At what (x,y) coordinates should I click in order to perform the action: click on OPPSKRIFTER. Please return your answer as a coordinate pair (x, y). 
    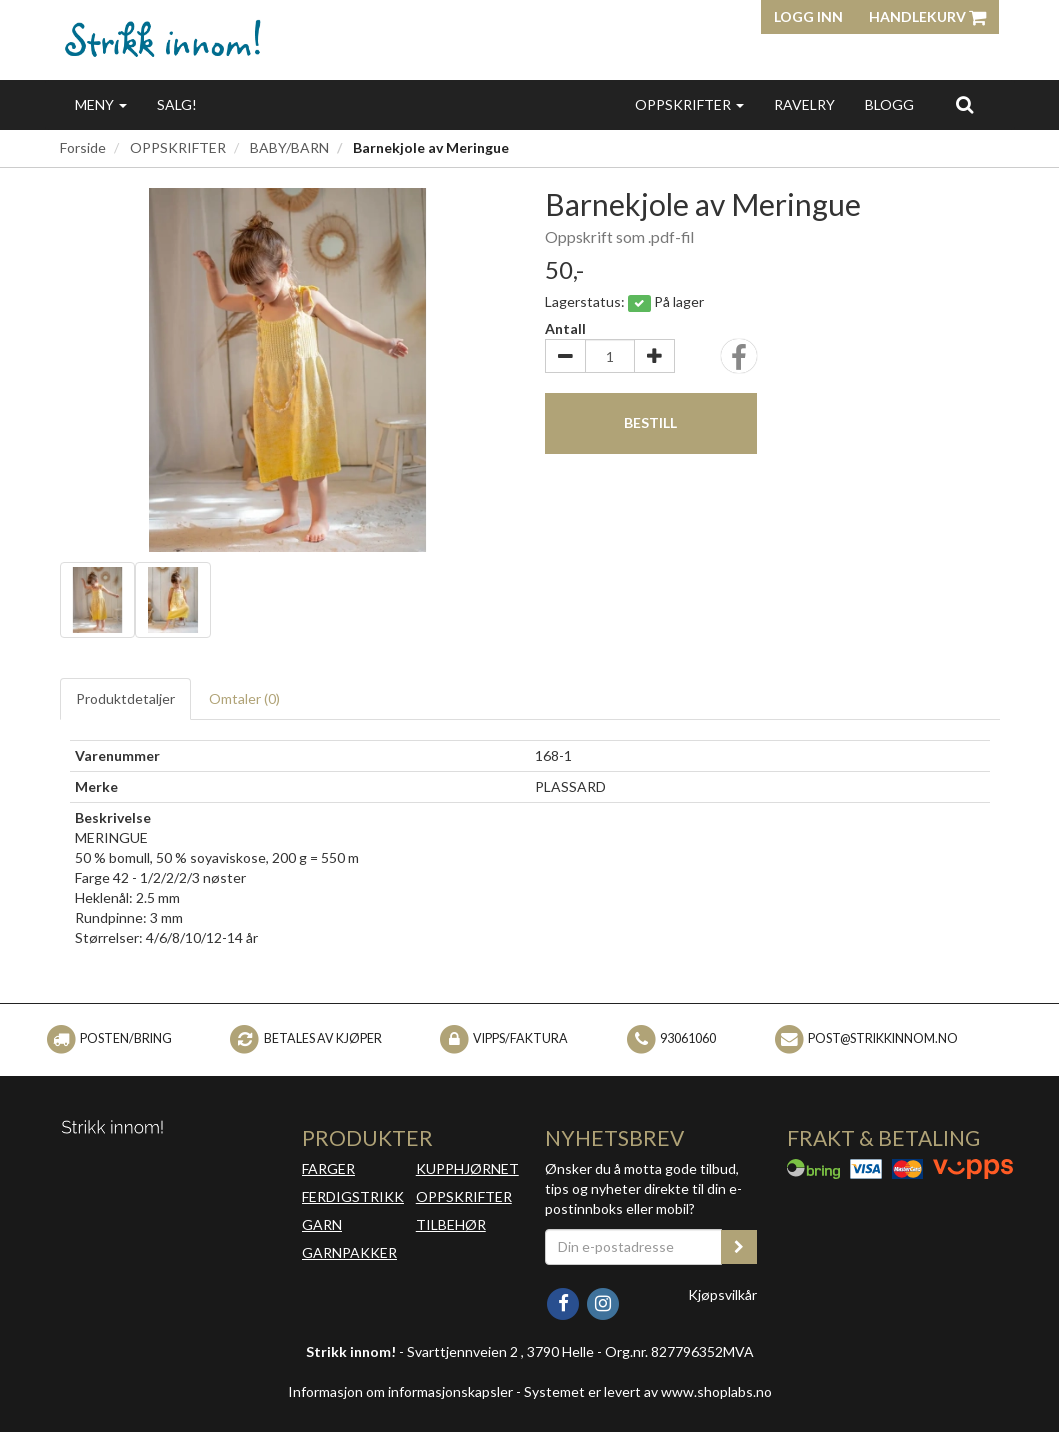
    Looking at the image, I should click on (689, 104).